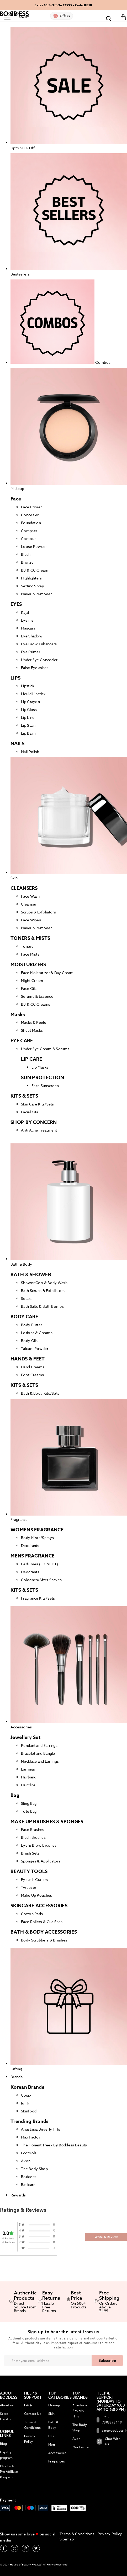 The height and width of the screenshot is (2576, 127). What do you see at coordinates (27, 2087) in the screenshot?
I see `Korean Brands` at bounding box center [27, 2087].